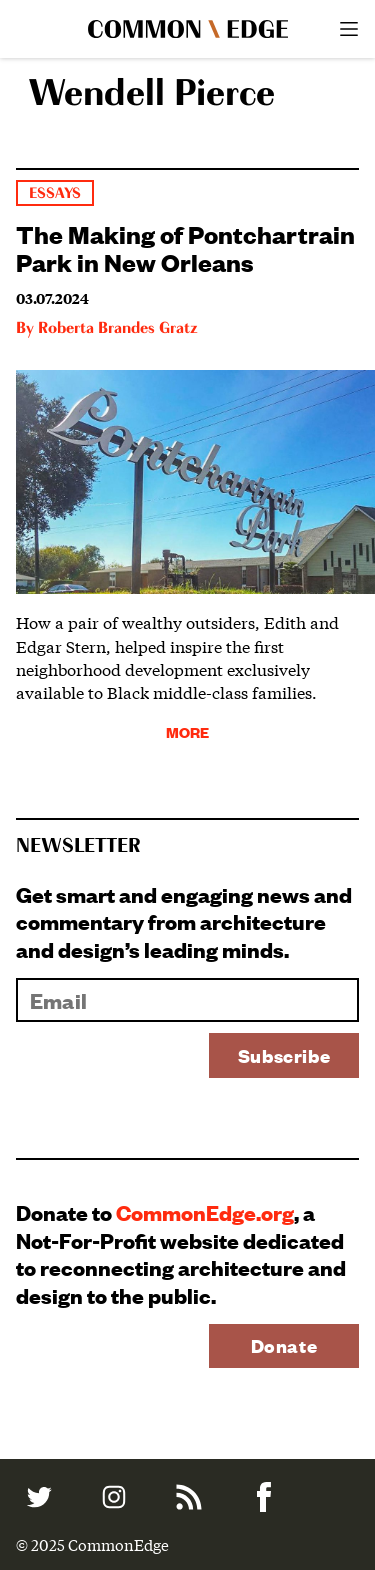 The width and height of the screenshot is (375, 1570). I want to click on More, so click(187, 731).